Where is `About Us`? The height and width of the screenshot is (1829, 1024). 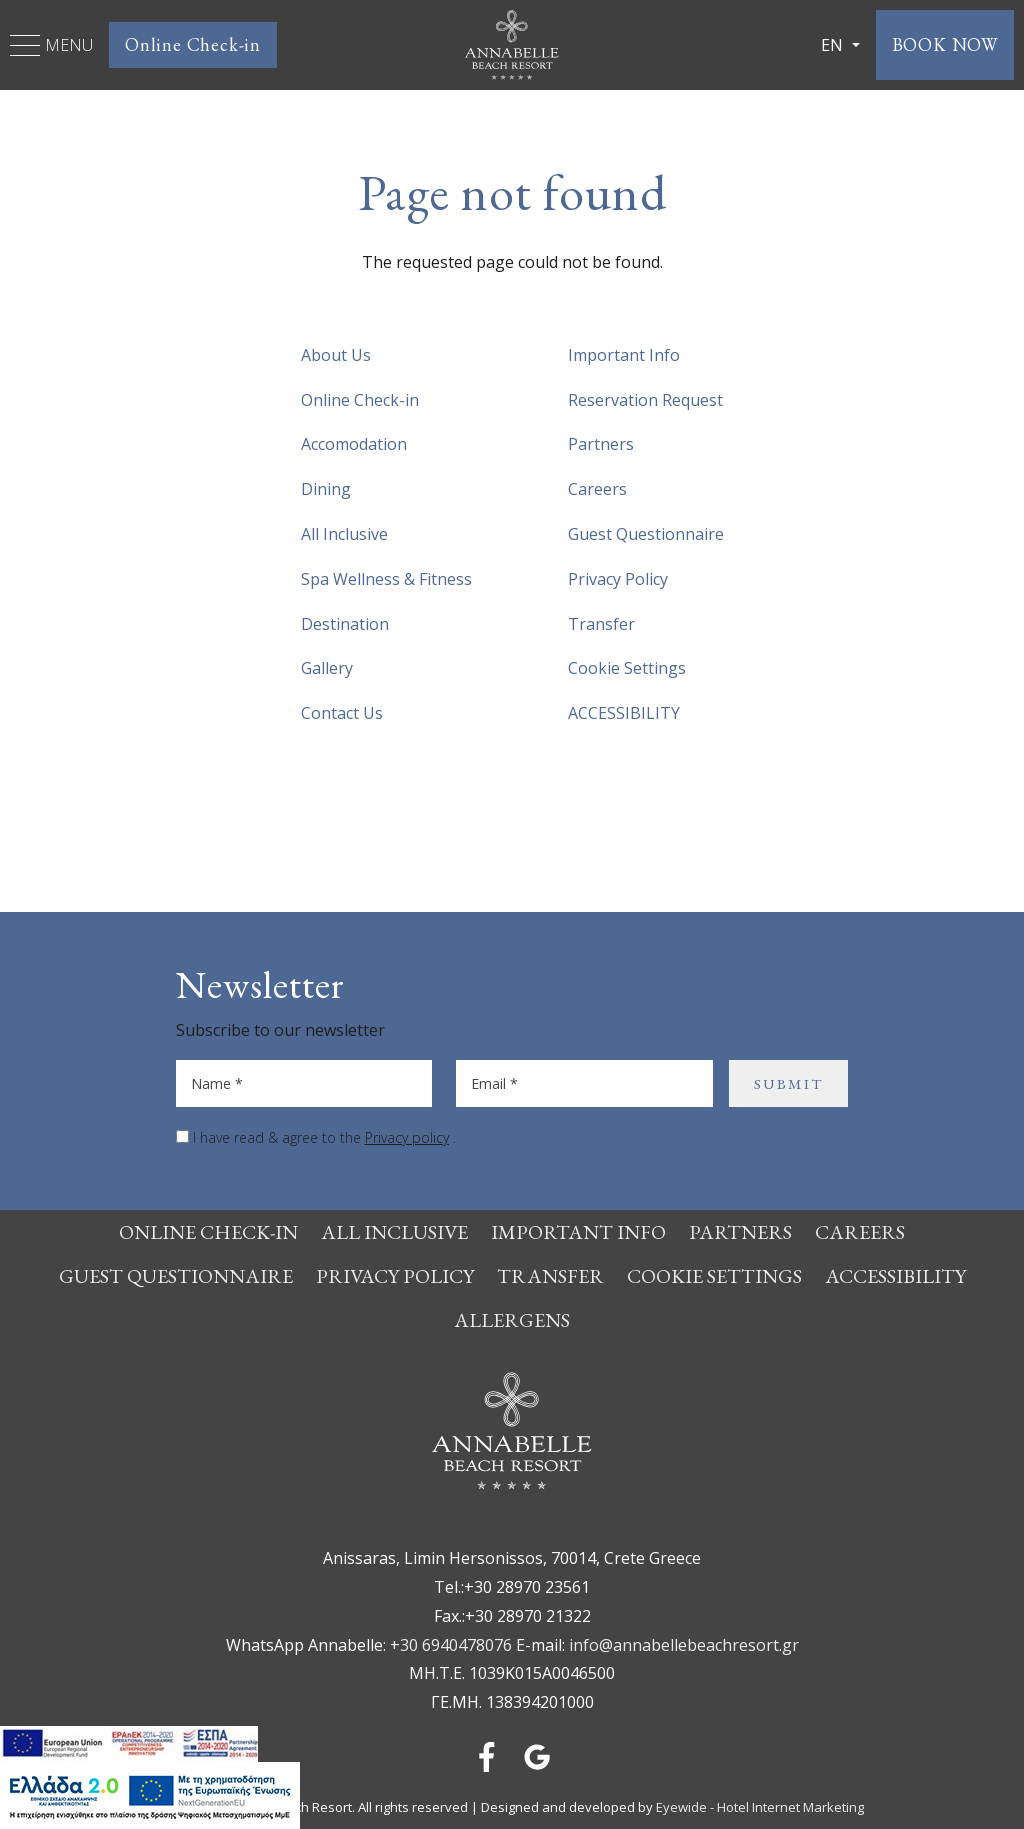
About Us is located at coordinates (336, 355).